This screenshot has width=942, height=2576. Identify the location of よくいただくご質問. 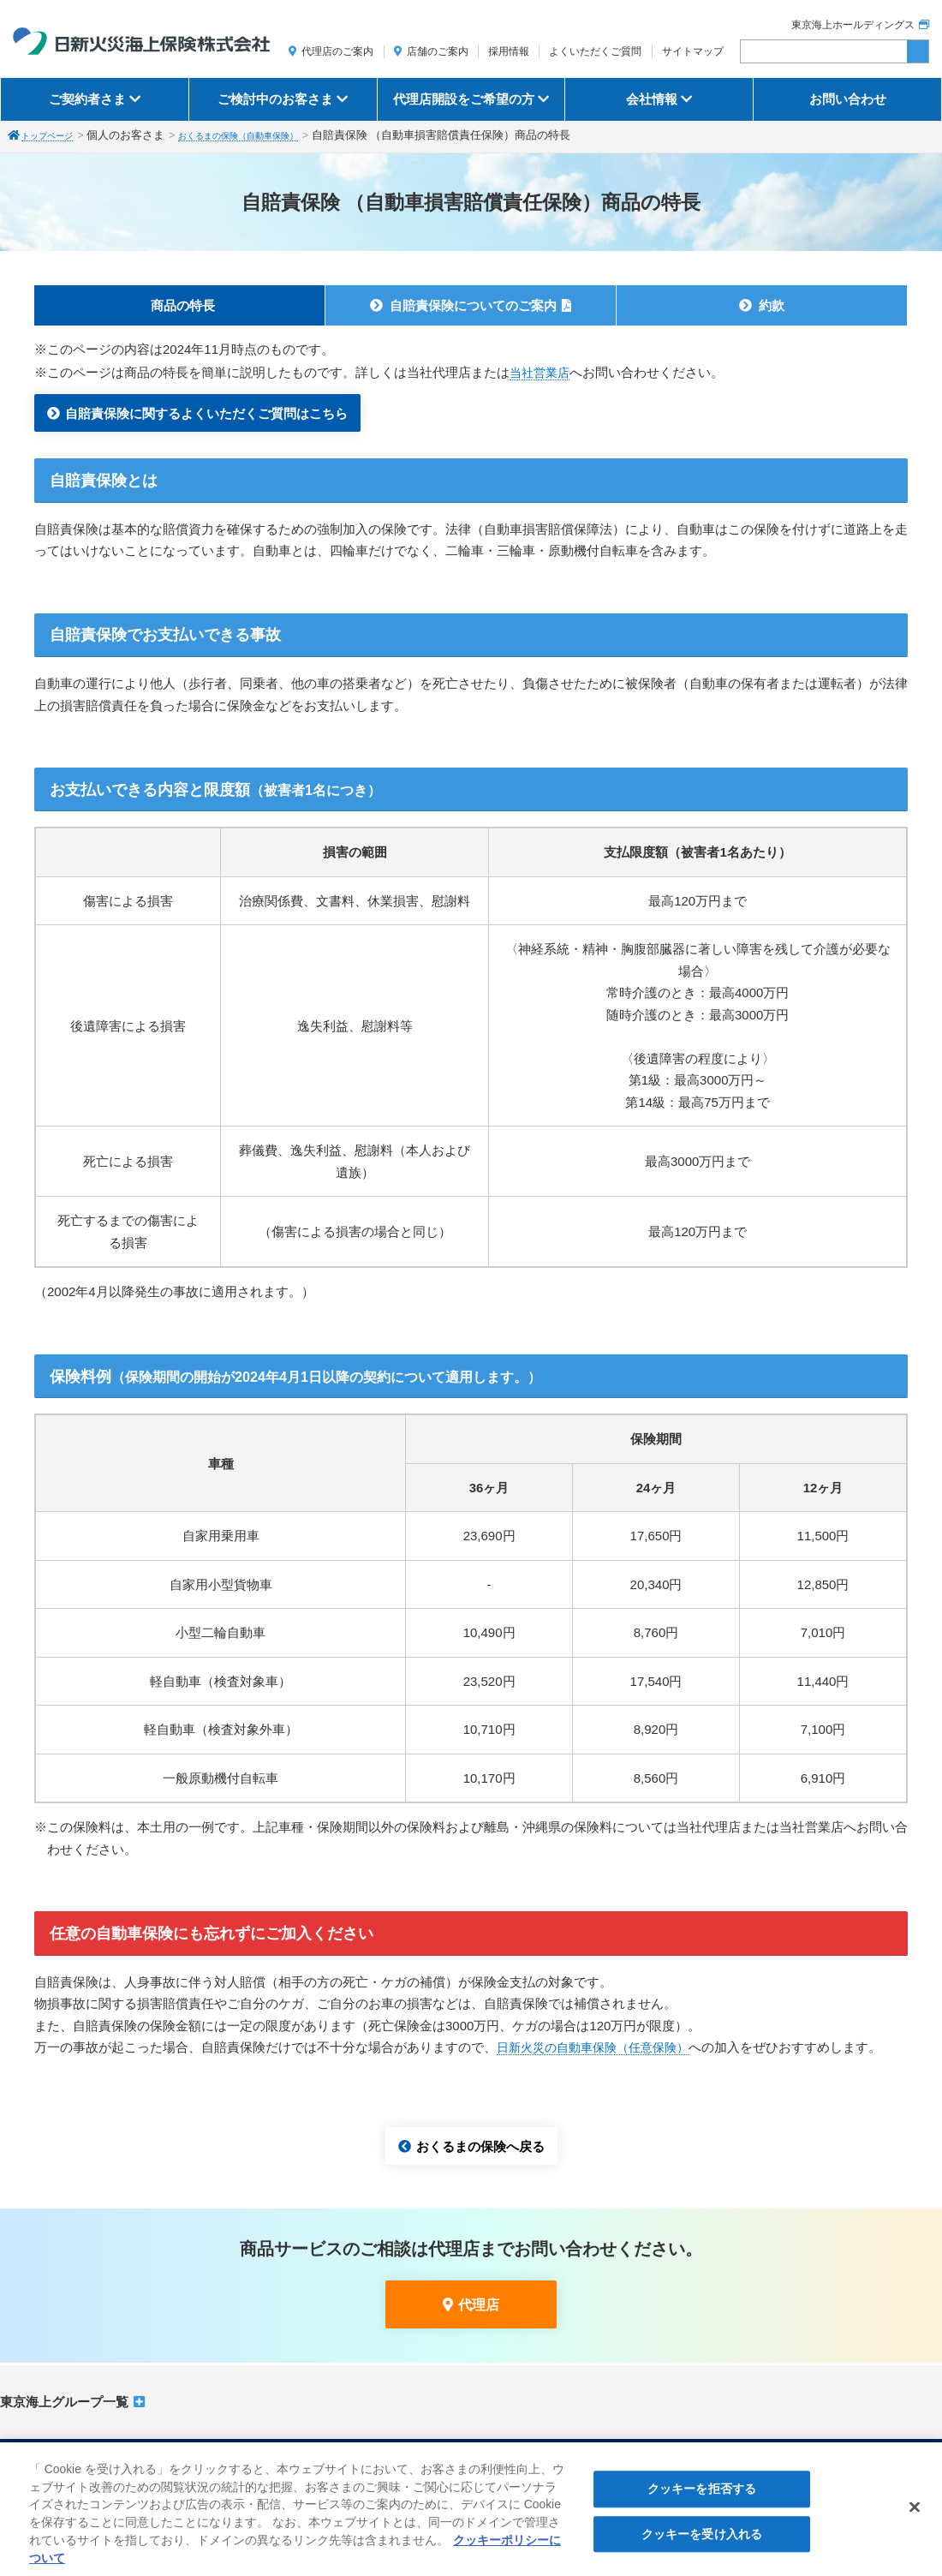
(595, 51).